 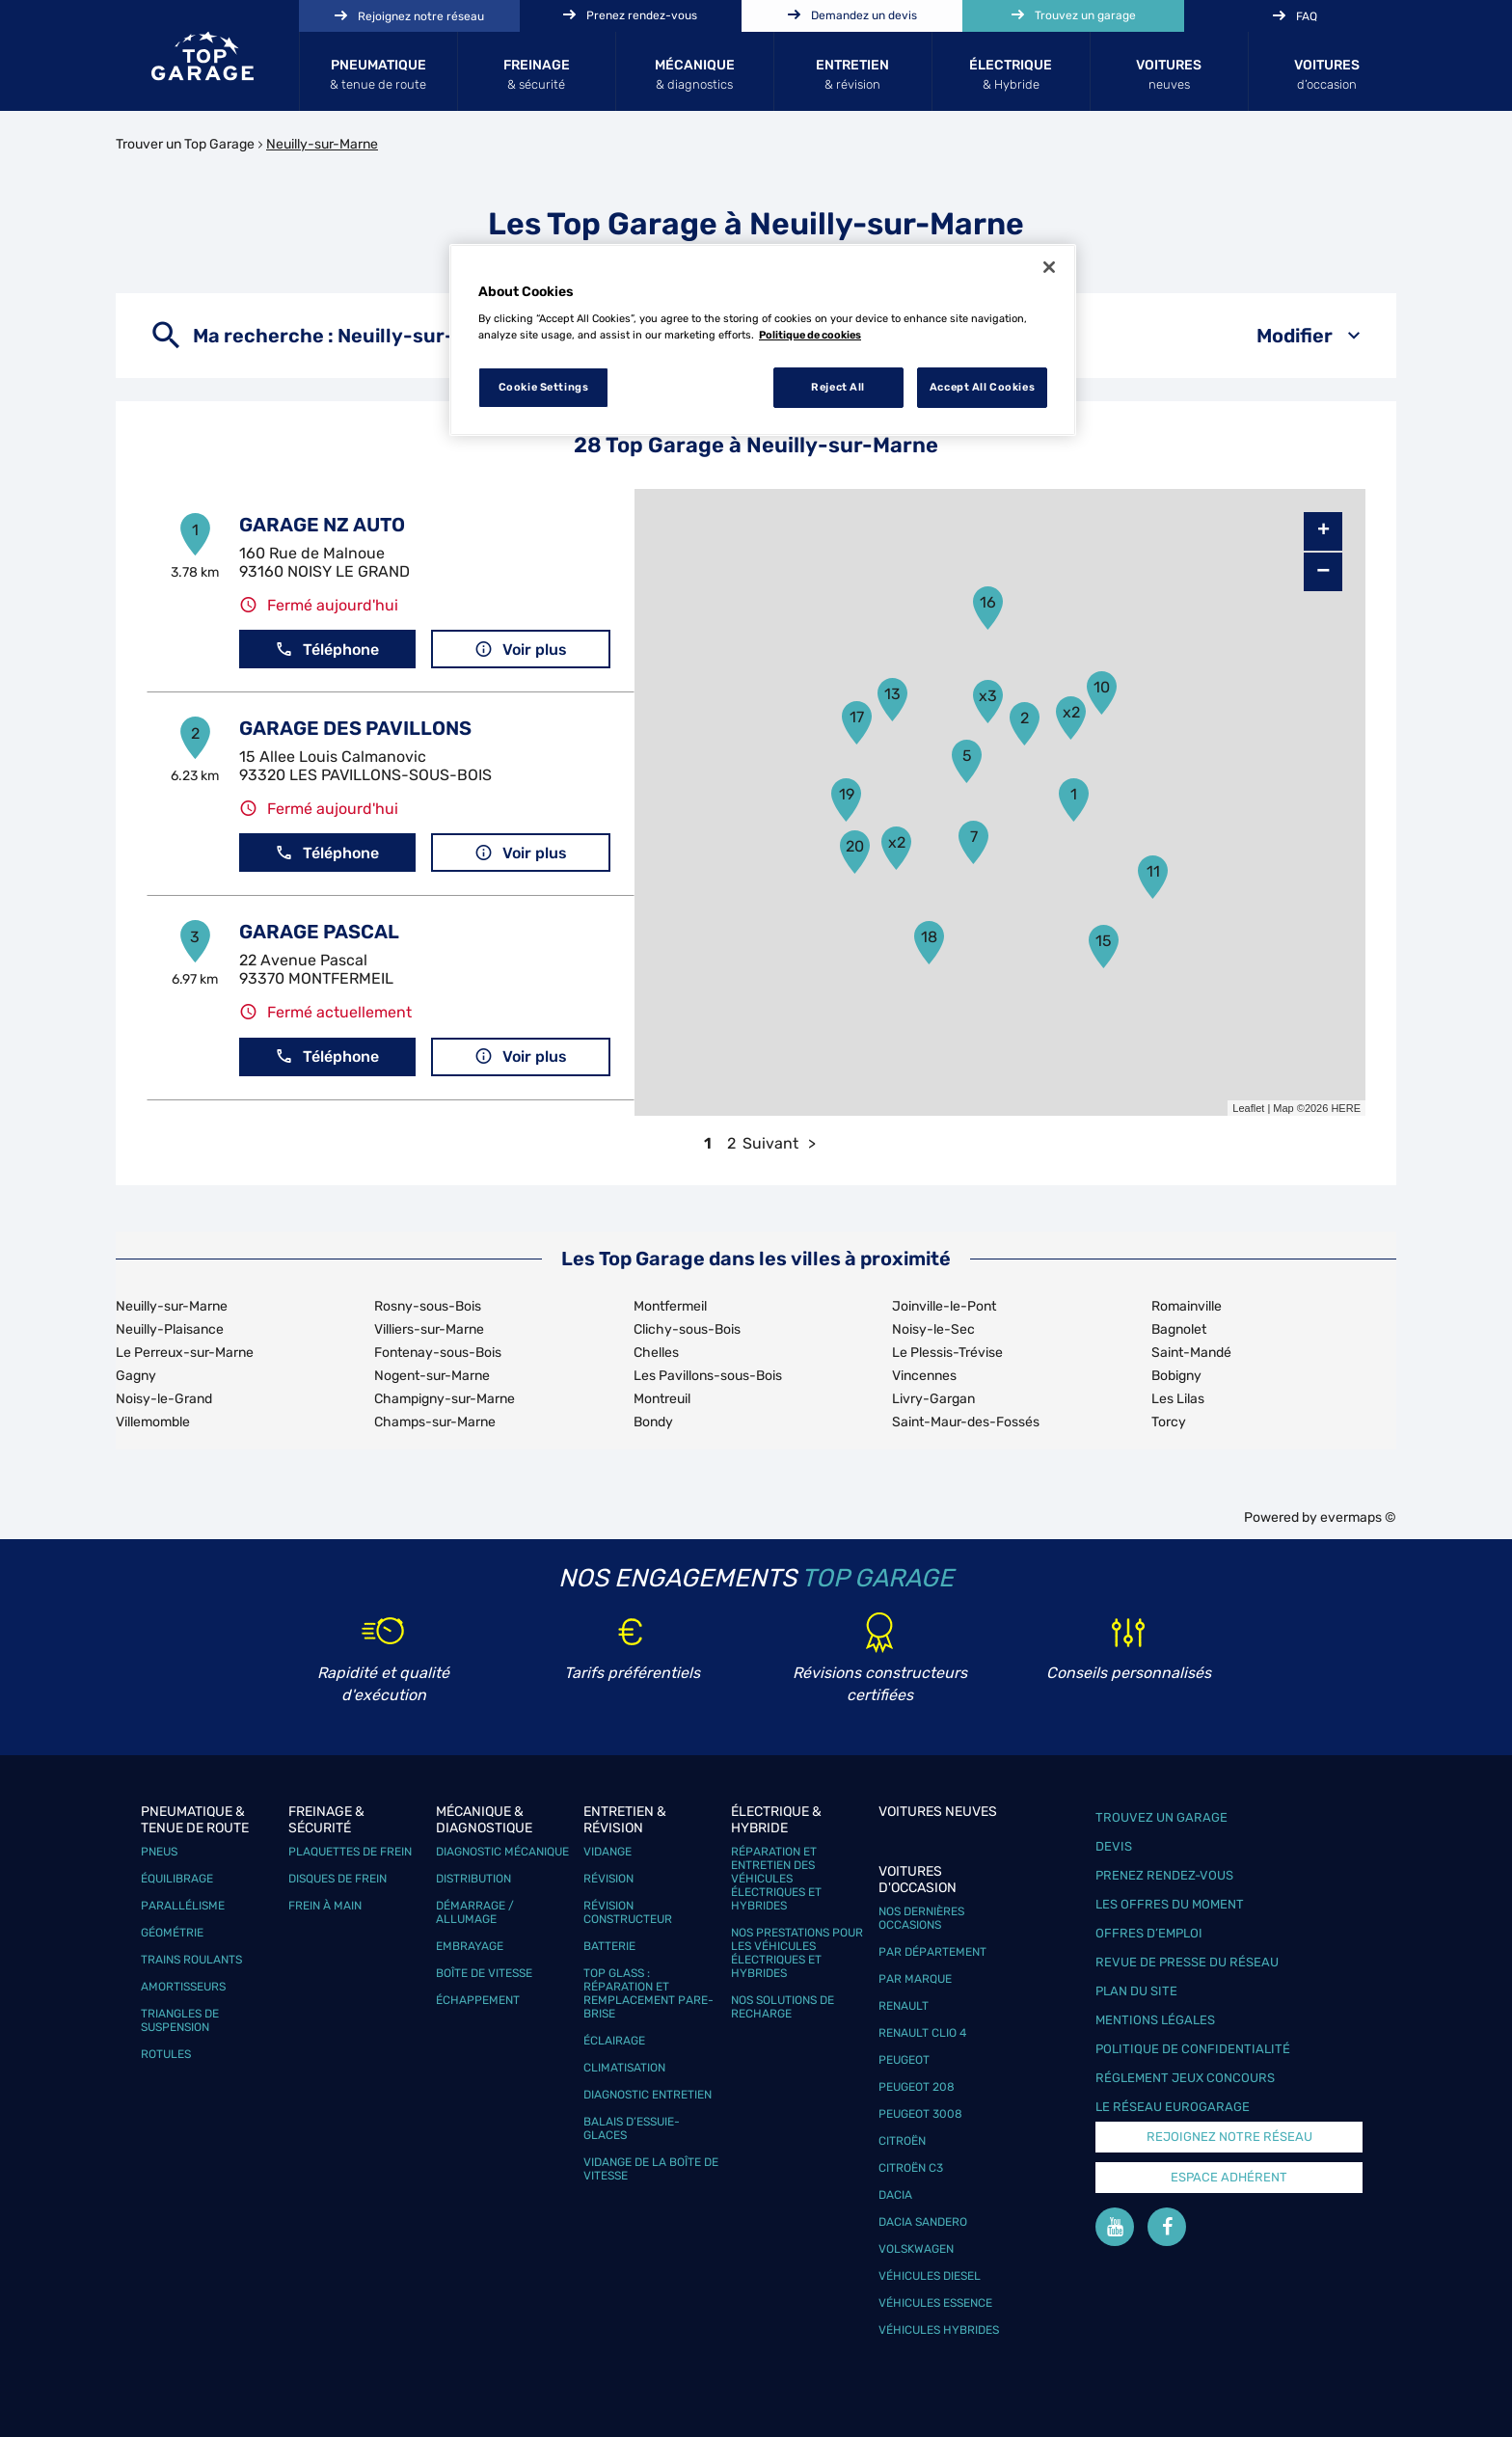 What do you see at coordinates (656, 1352) in the screenshot?
I see `Chelles` at bounding box center [656, 1352].